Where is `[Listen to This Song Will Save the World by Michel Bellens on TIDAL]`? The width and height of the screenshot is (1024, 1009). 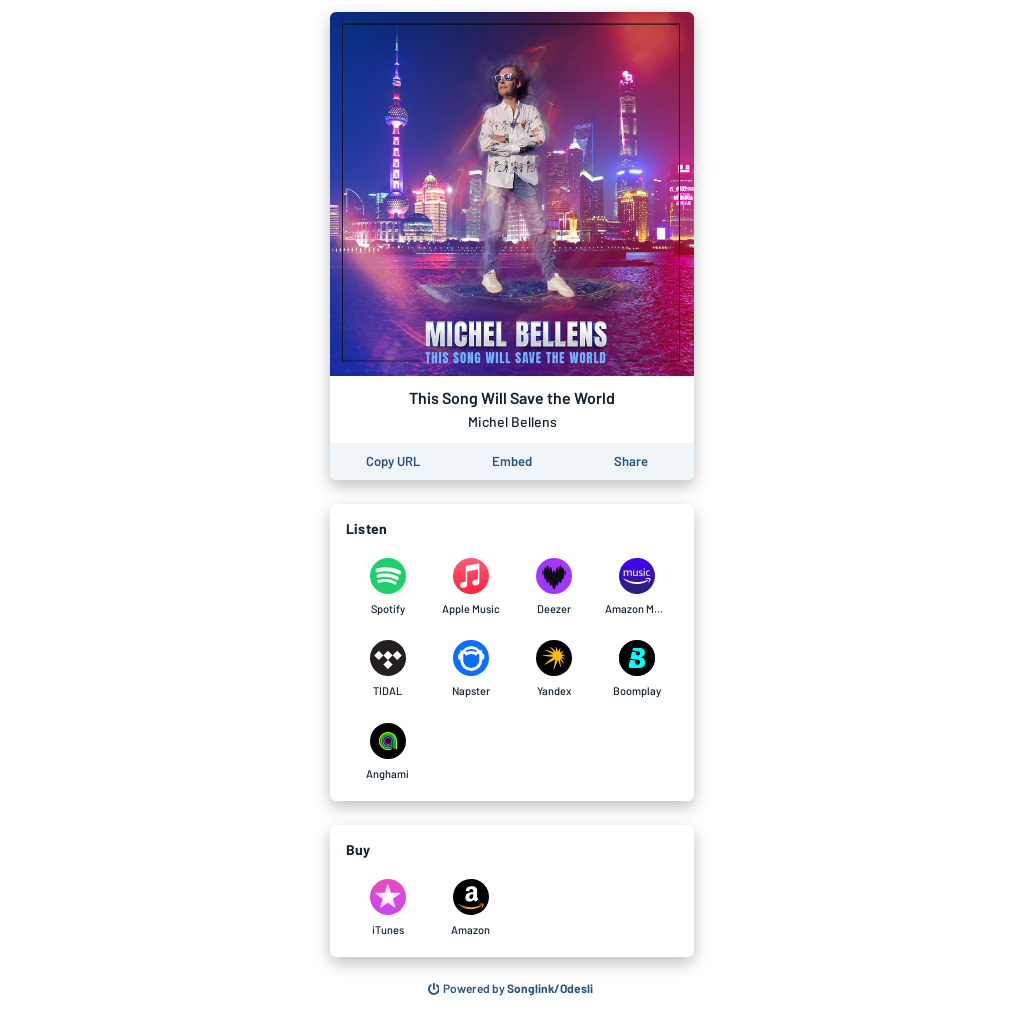
[Listen to This Song Will Save the World by Michel Bellens on TIDAL] is located at coordinates (387, 669).